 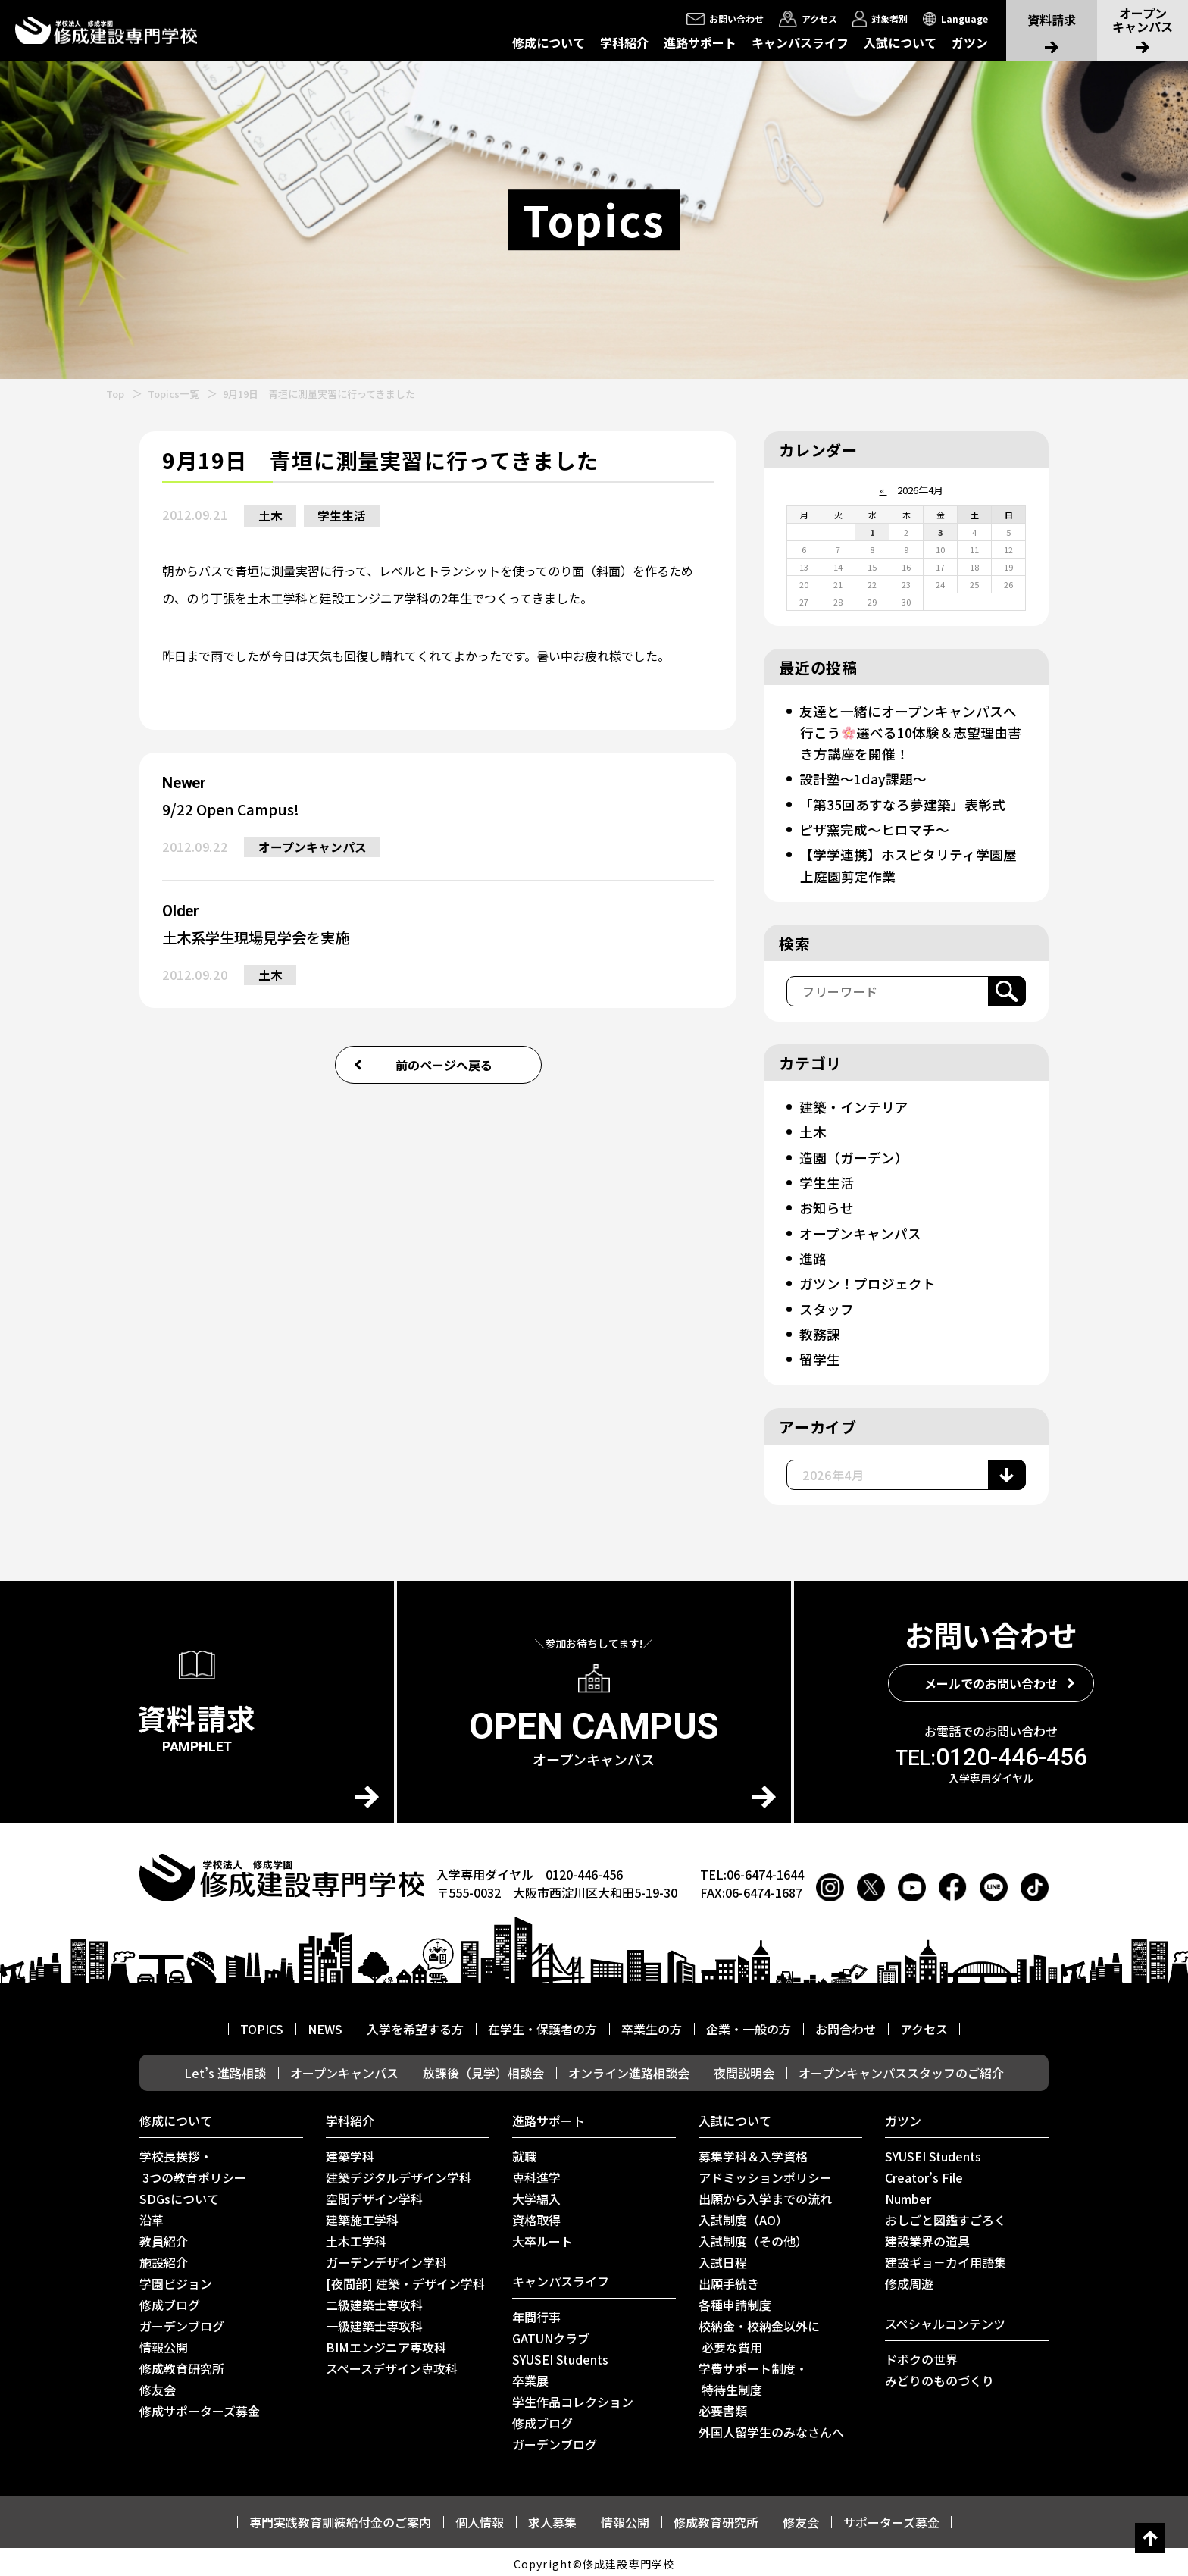 What do you see at coordinates (548, 42) in the screenshot?
I see `修成について` at bounding box center [548, 42].